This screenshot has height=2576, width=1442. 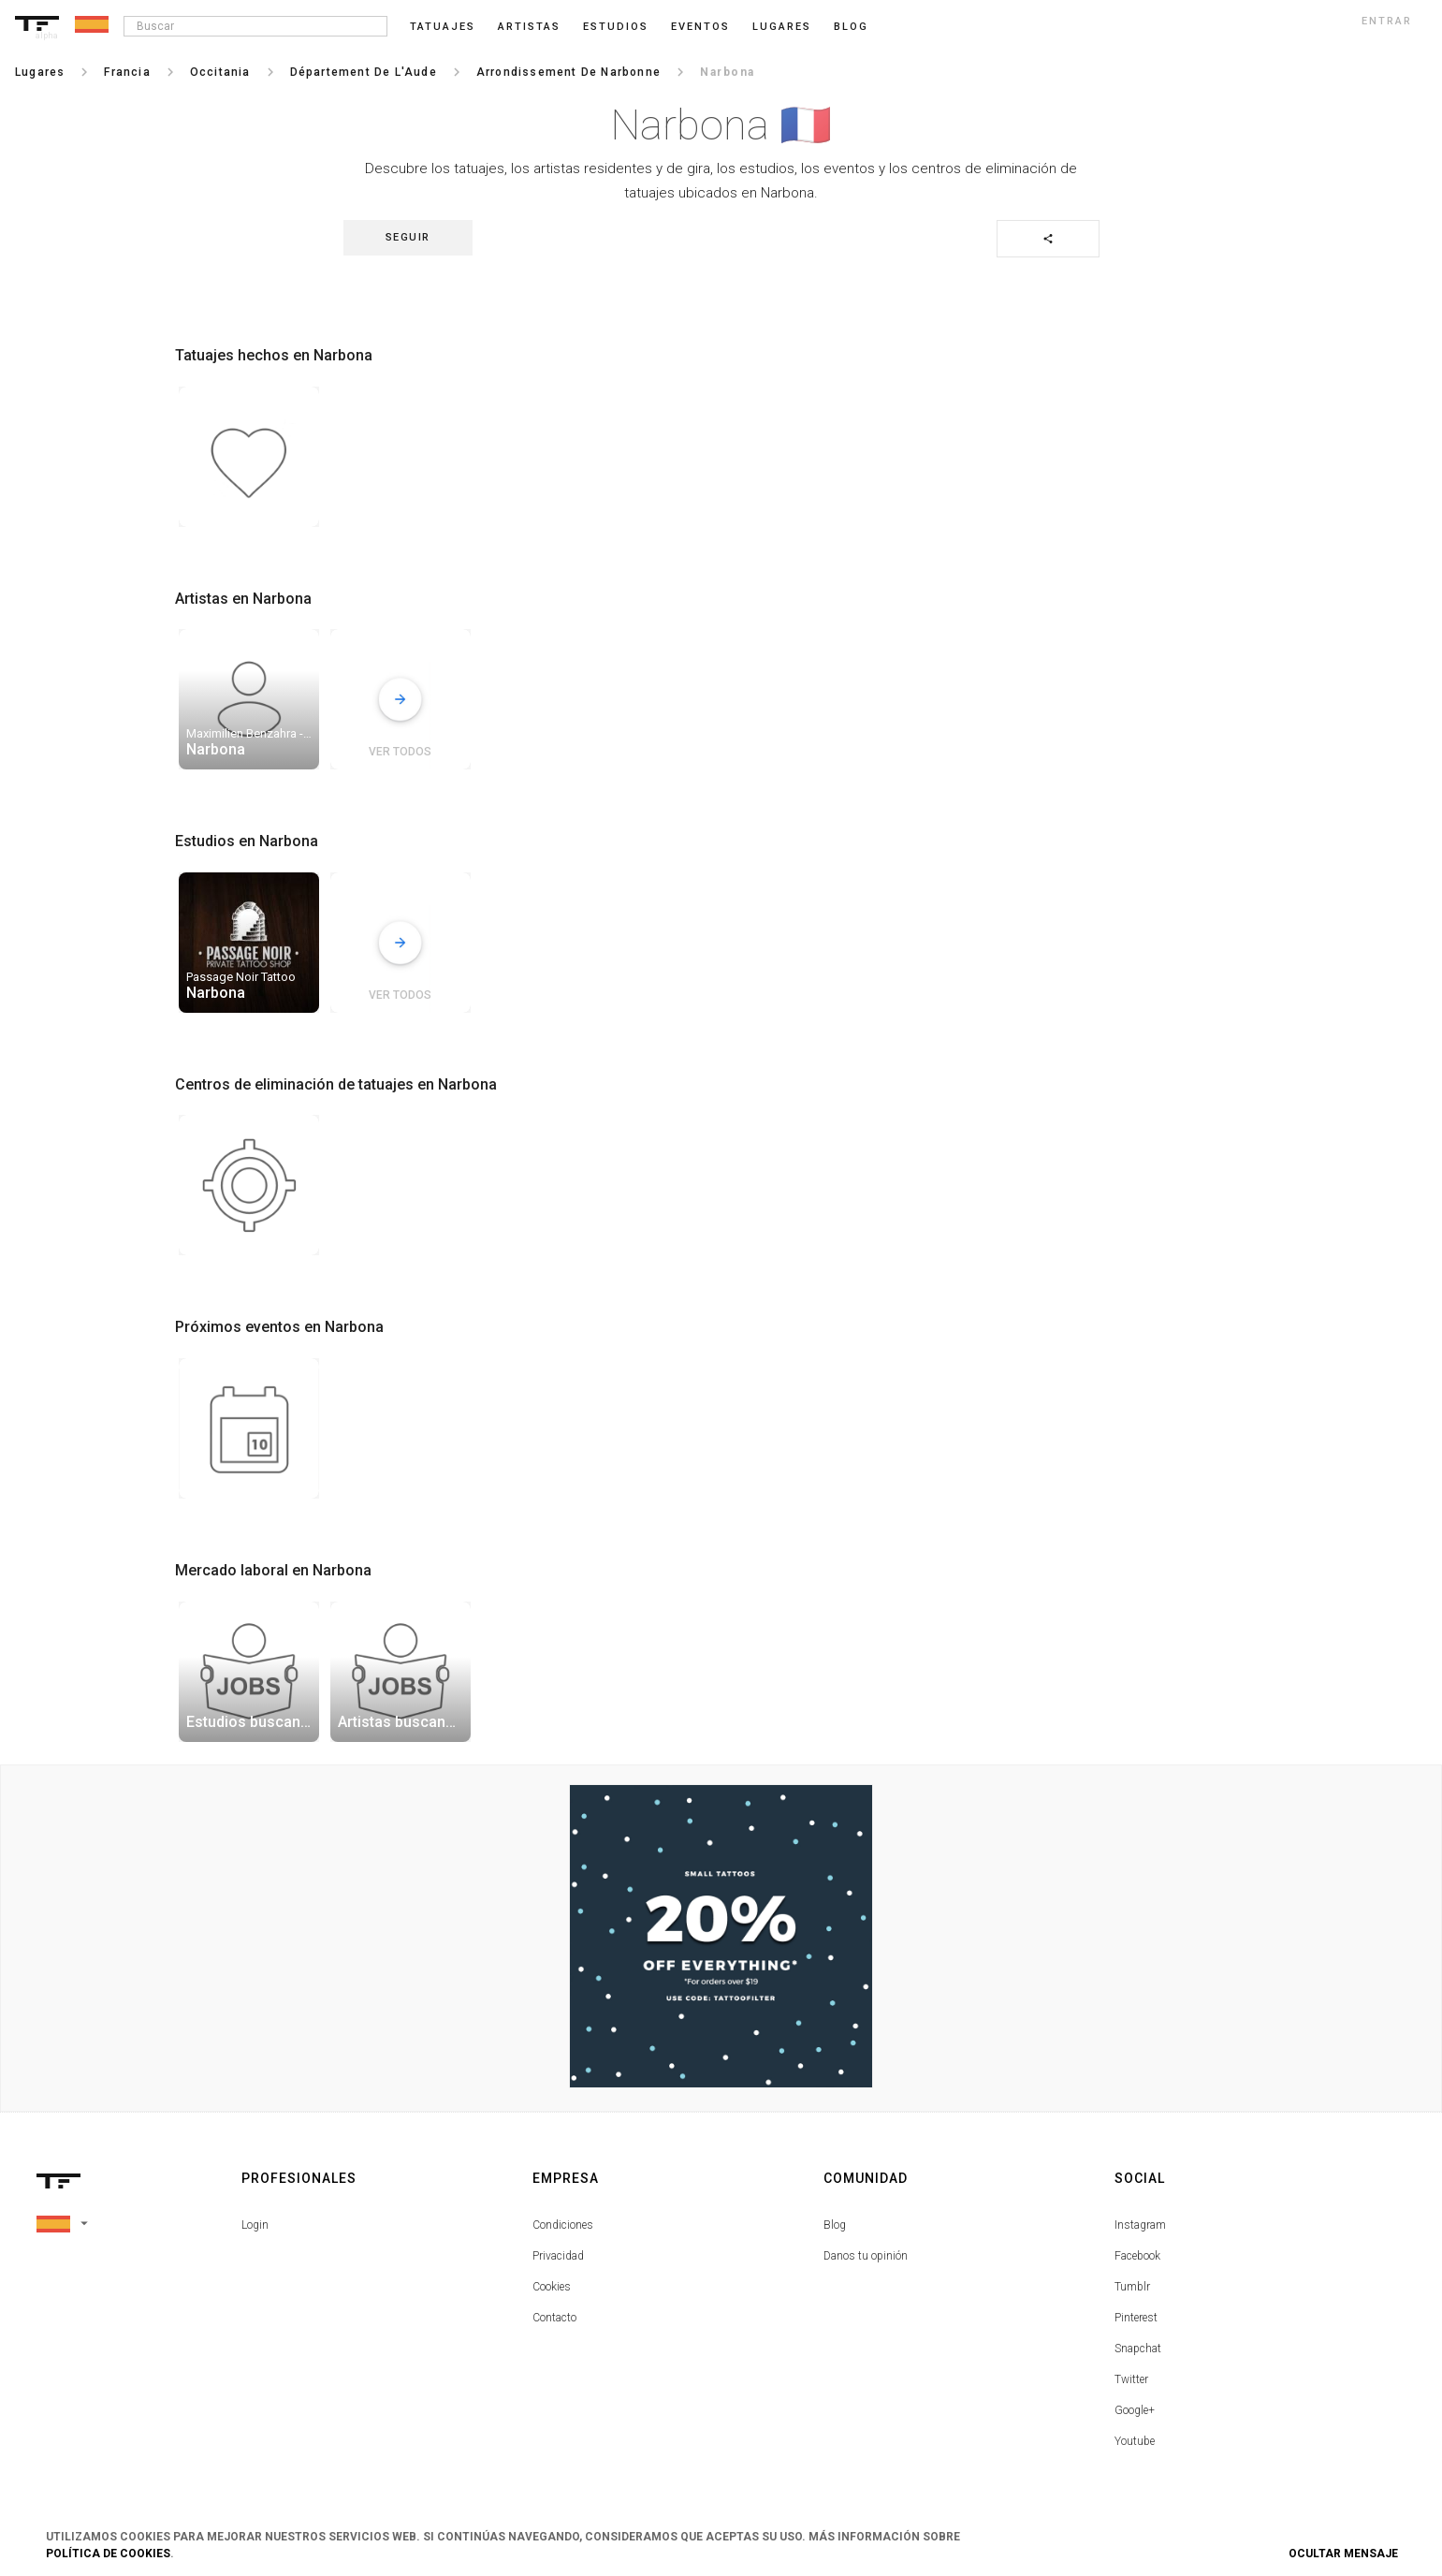 What do you see at coordinates (1136, 2317) in the screenshot?
I see `Pinterest` at bounding box center [1136, 2317].